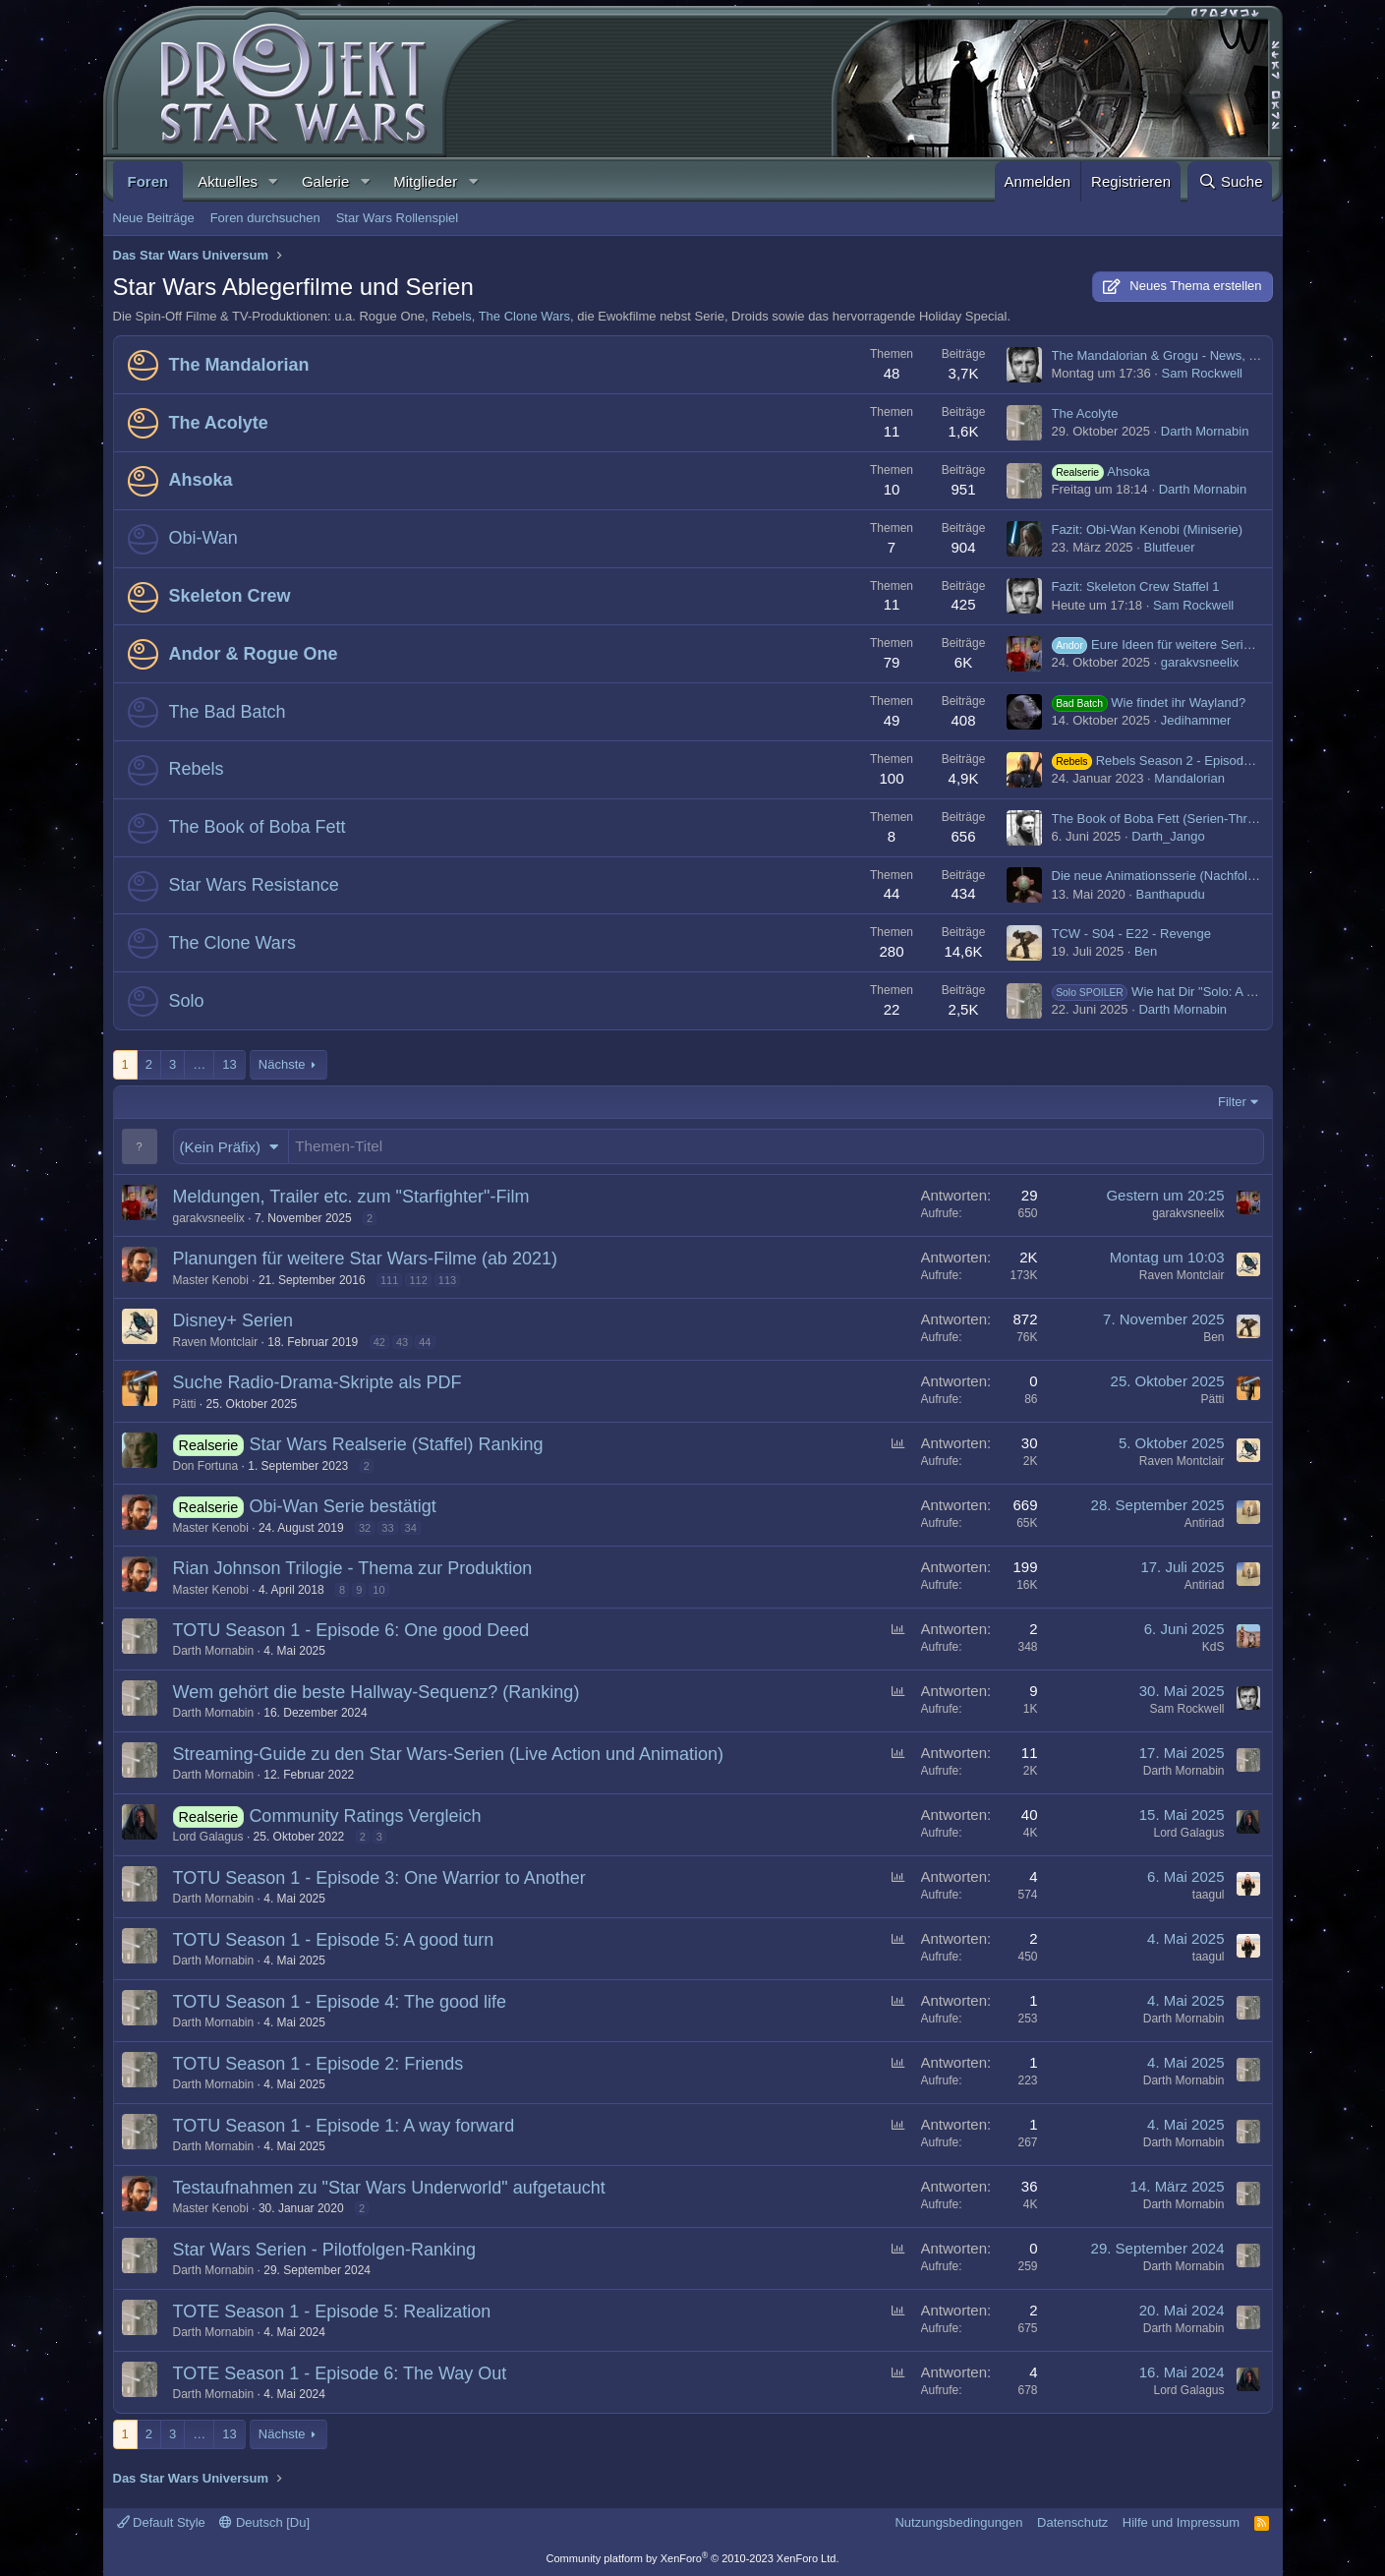 This screenshot has height=2576, width=1385. What do you see at coordinates (1196, 720) in the screenshot?
I see `Jedihammer` at bounding box center [1196, 720].